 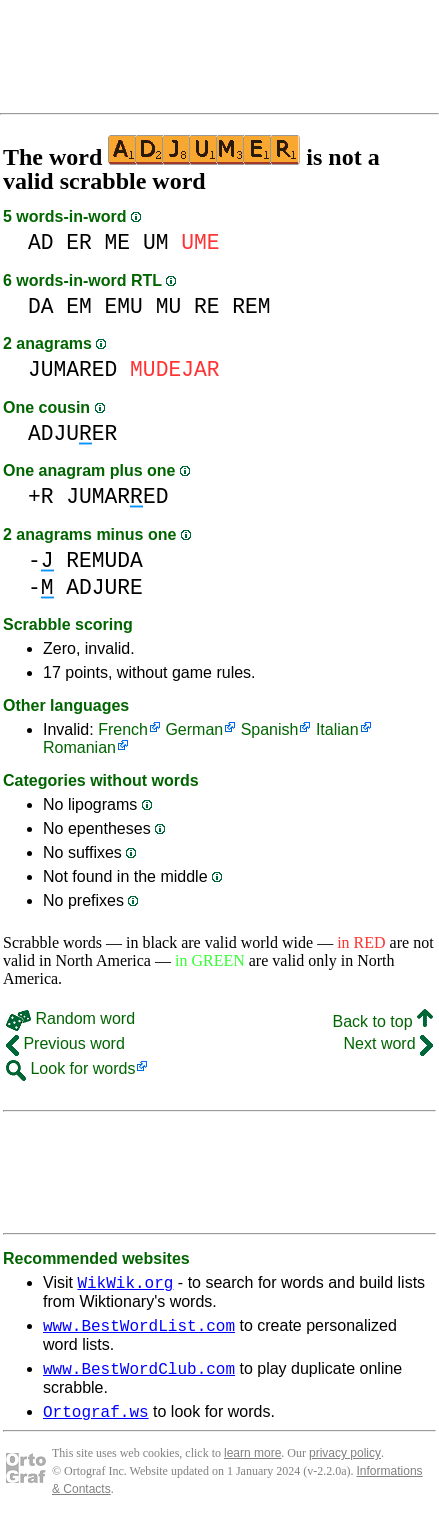 What do you see at coordinates (104, 560) in the screenshot?
I see `REMUDA` at bounding box center [104, 560].